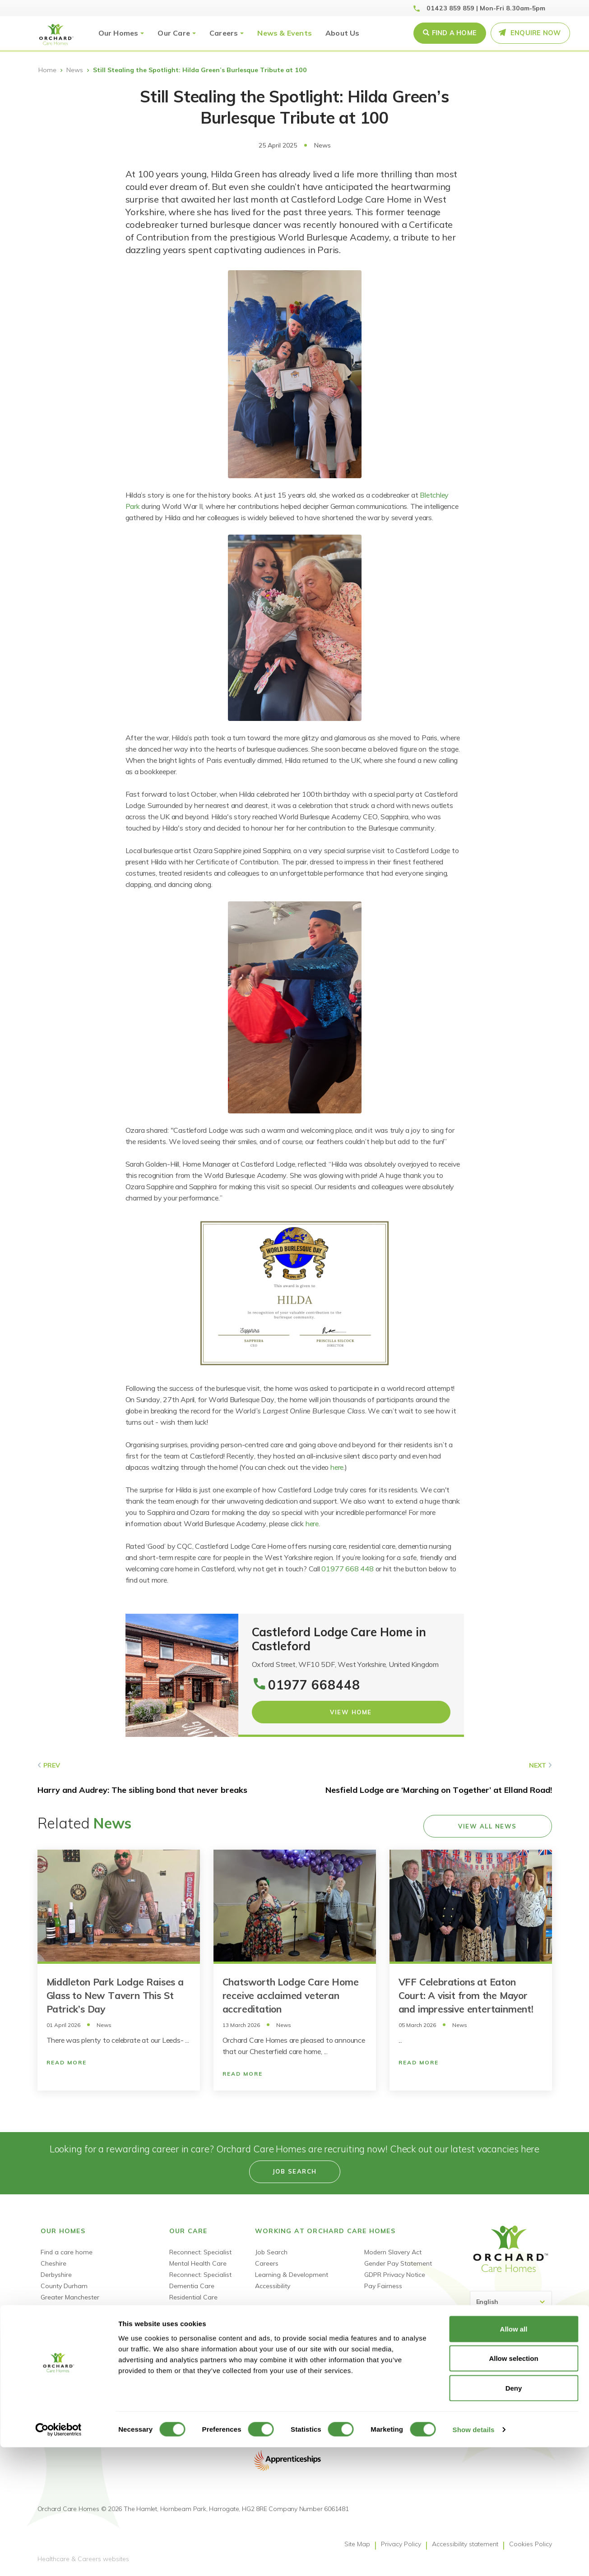 Image resolution: width=589 pixels, height=2576 pixels. I want to click on County Durham, so click(64, 2286).